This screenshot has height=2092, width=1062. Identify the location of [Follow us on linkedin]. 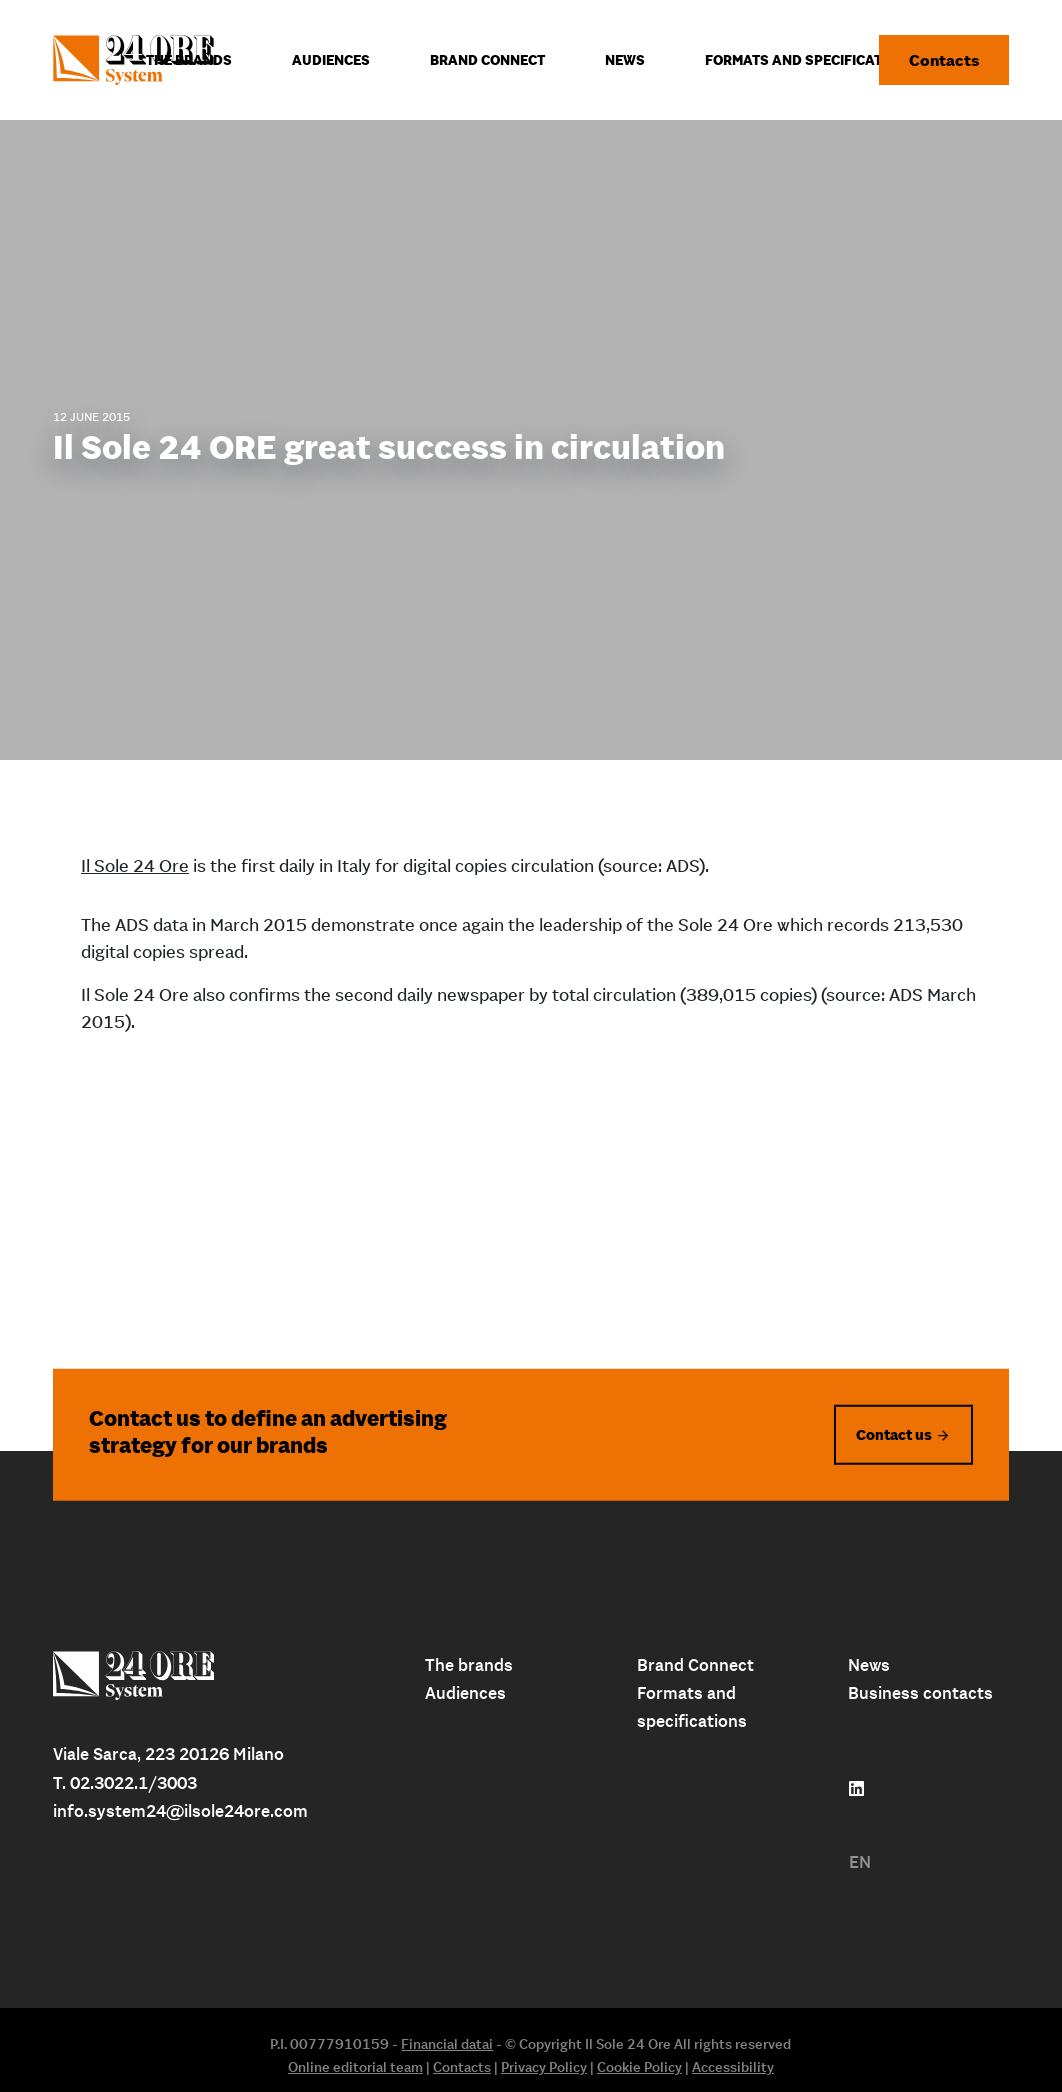
(856, 1789).